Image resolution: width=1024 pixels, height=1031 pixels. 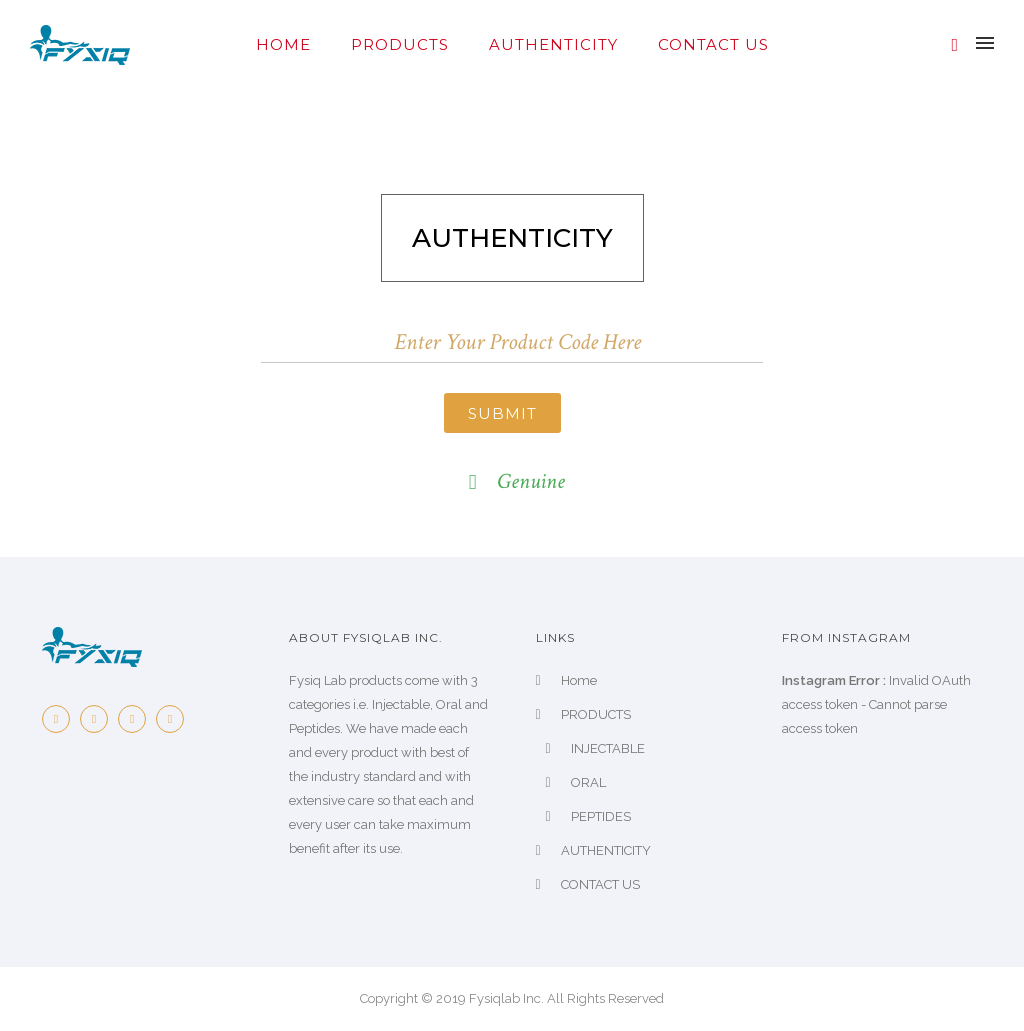 I want to click on [icon-facebook2], so click(x=61, y=719).